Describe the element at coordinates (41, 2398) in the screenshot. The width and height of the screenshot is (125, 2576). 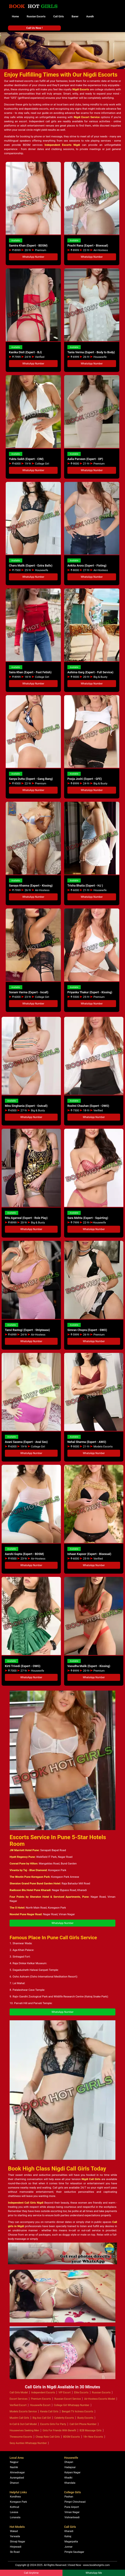
I see `Premium Escorts` at that location.